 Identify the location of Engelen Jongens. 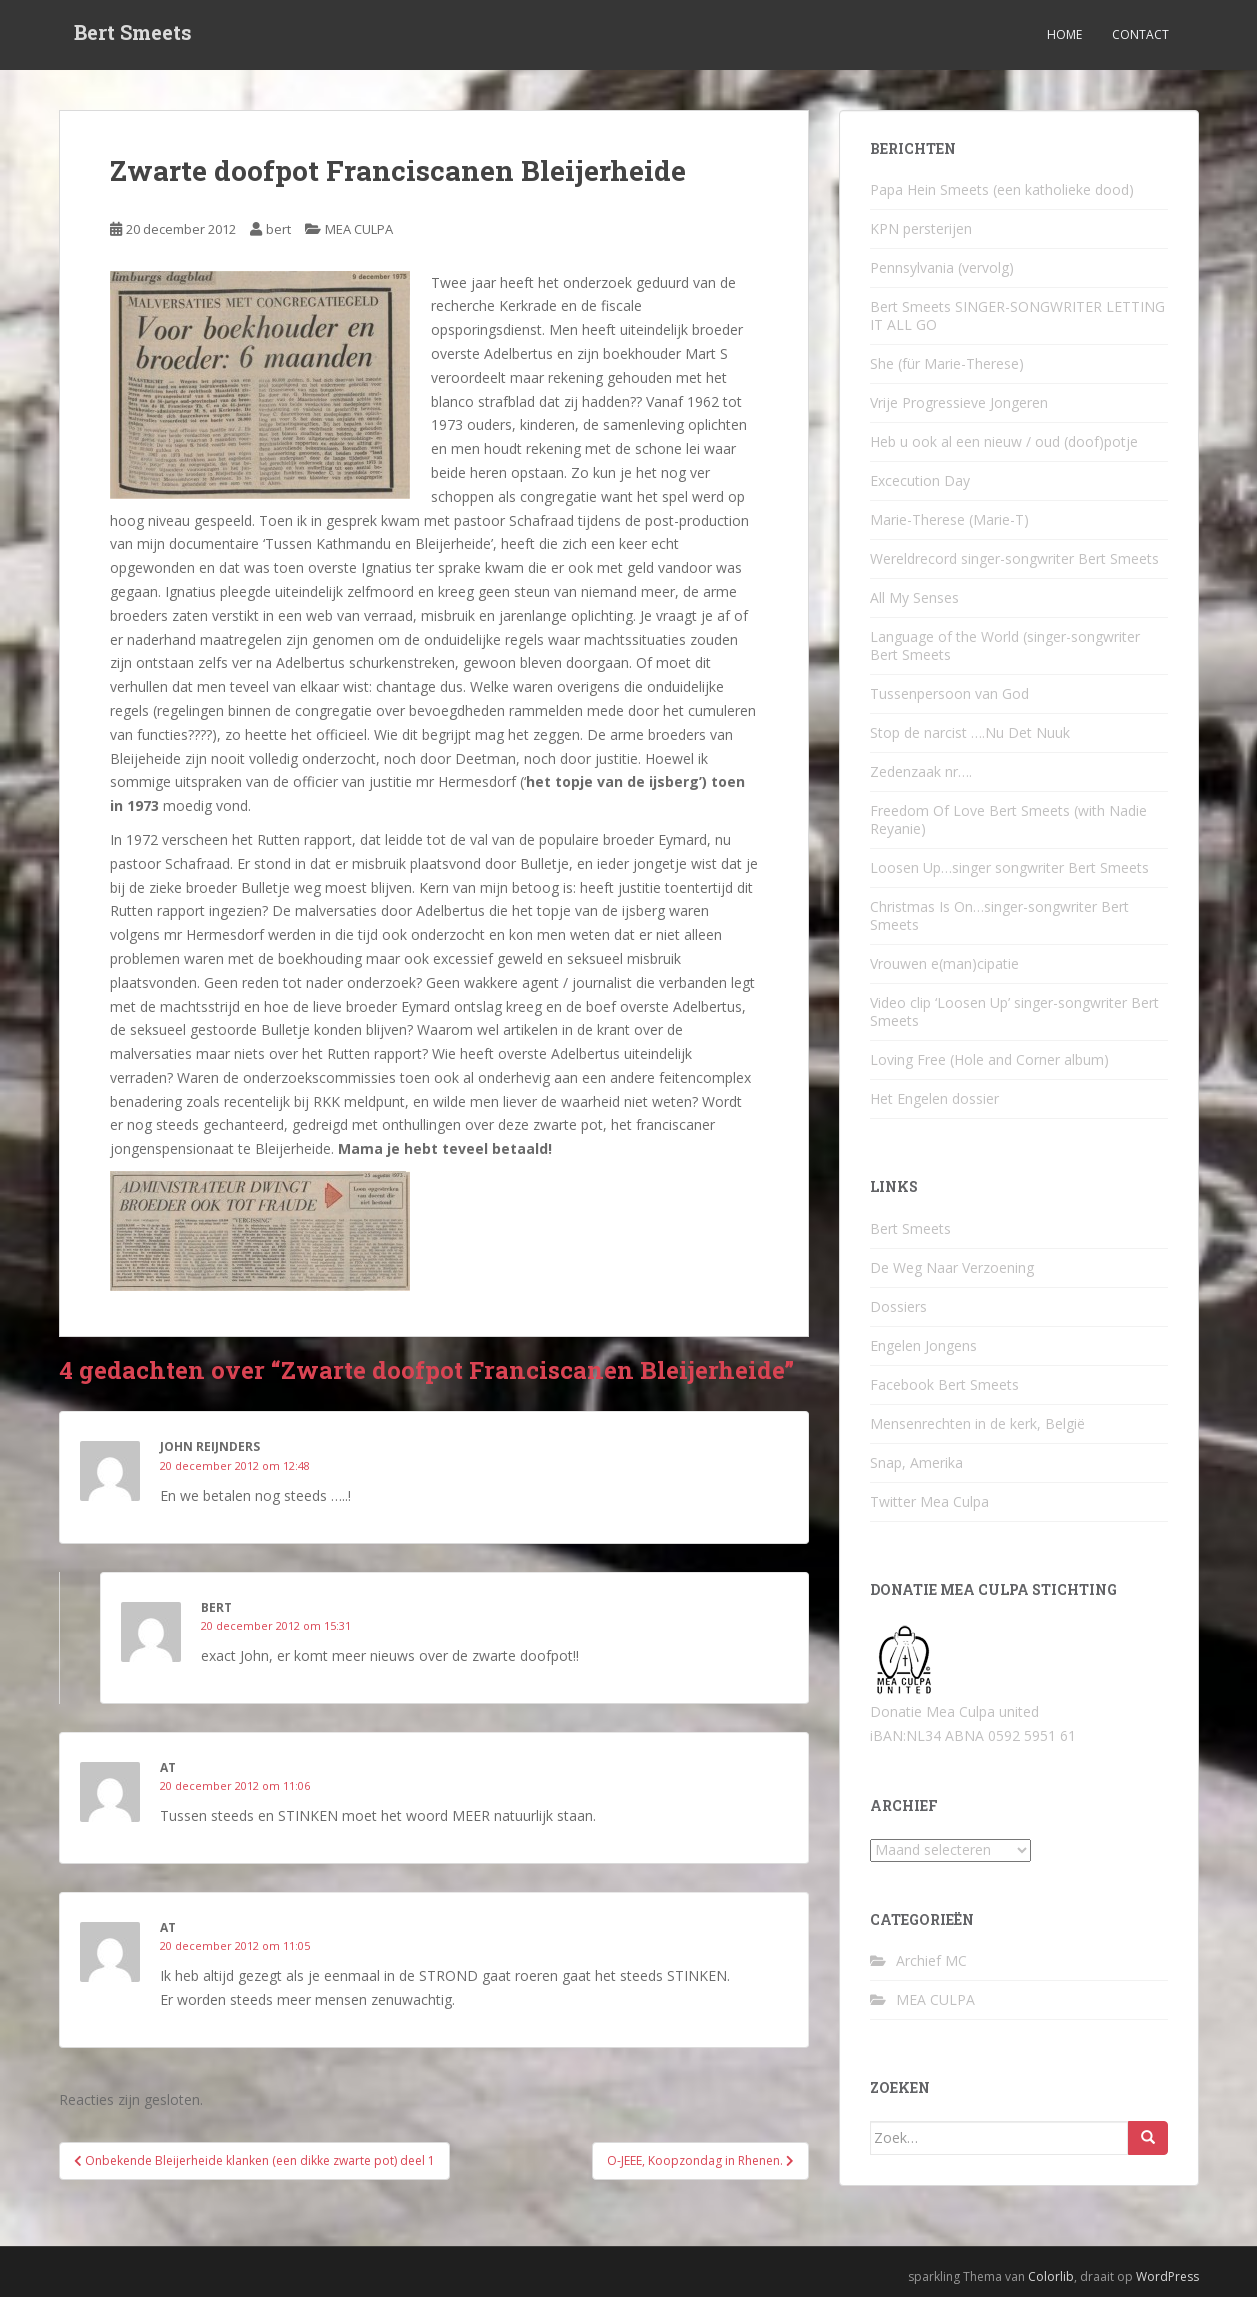
(923, 1345).